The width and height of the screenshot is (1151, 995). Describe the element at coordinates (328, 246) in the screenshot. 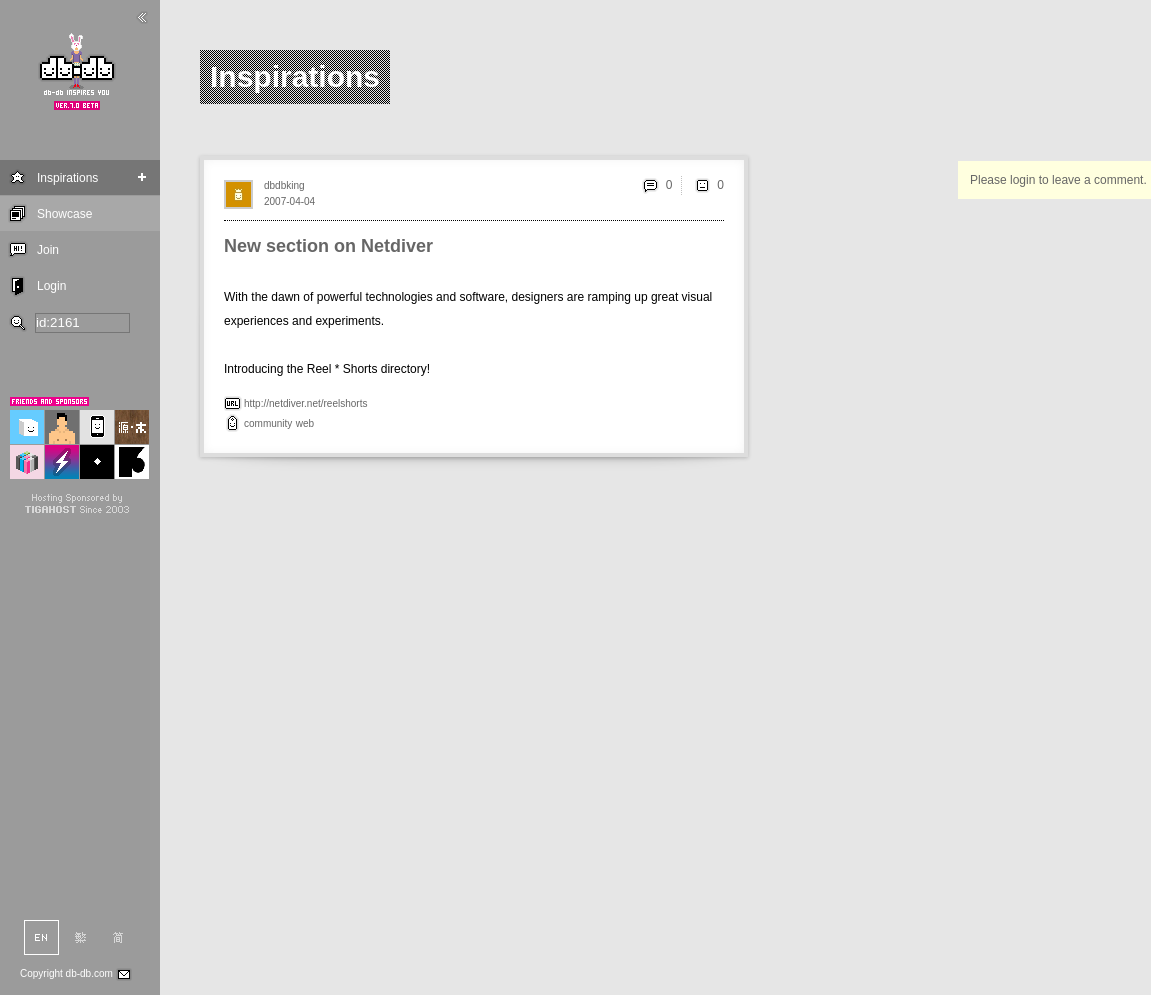

I see `New section on Netdiver` at that location.